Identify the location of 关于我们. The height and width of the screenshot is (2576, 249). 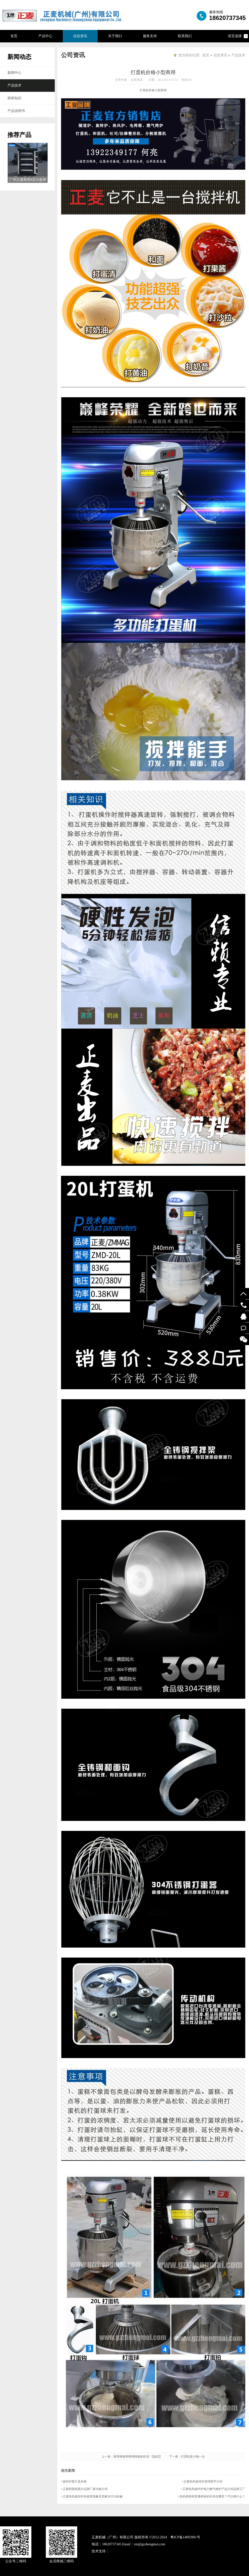
(115, 36).